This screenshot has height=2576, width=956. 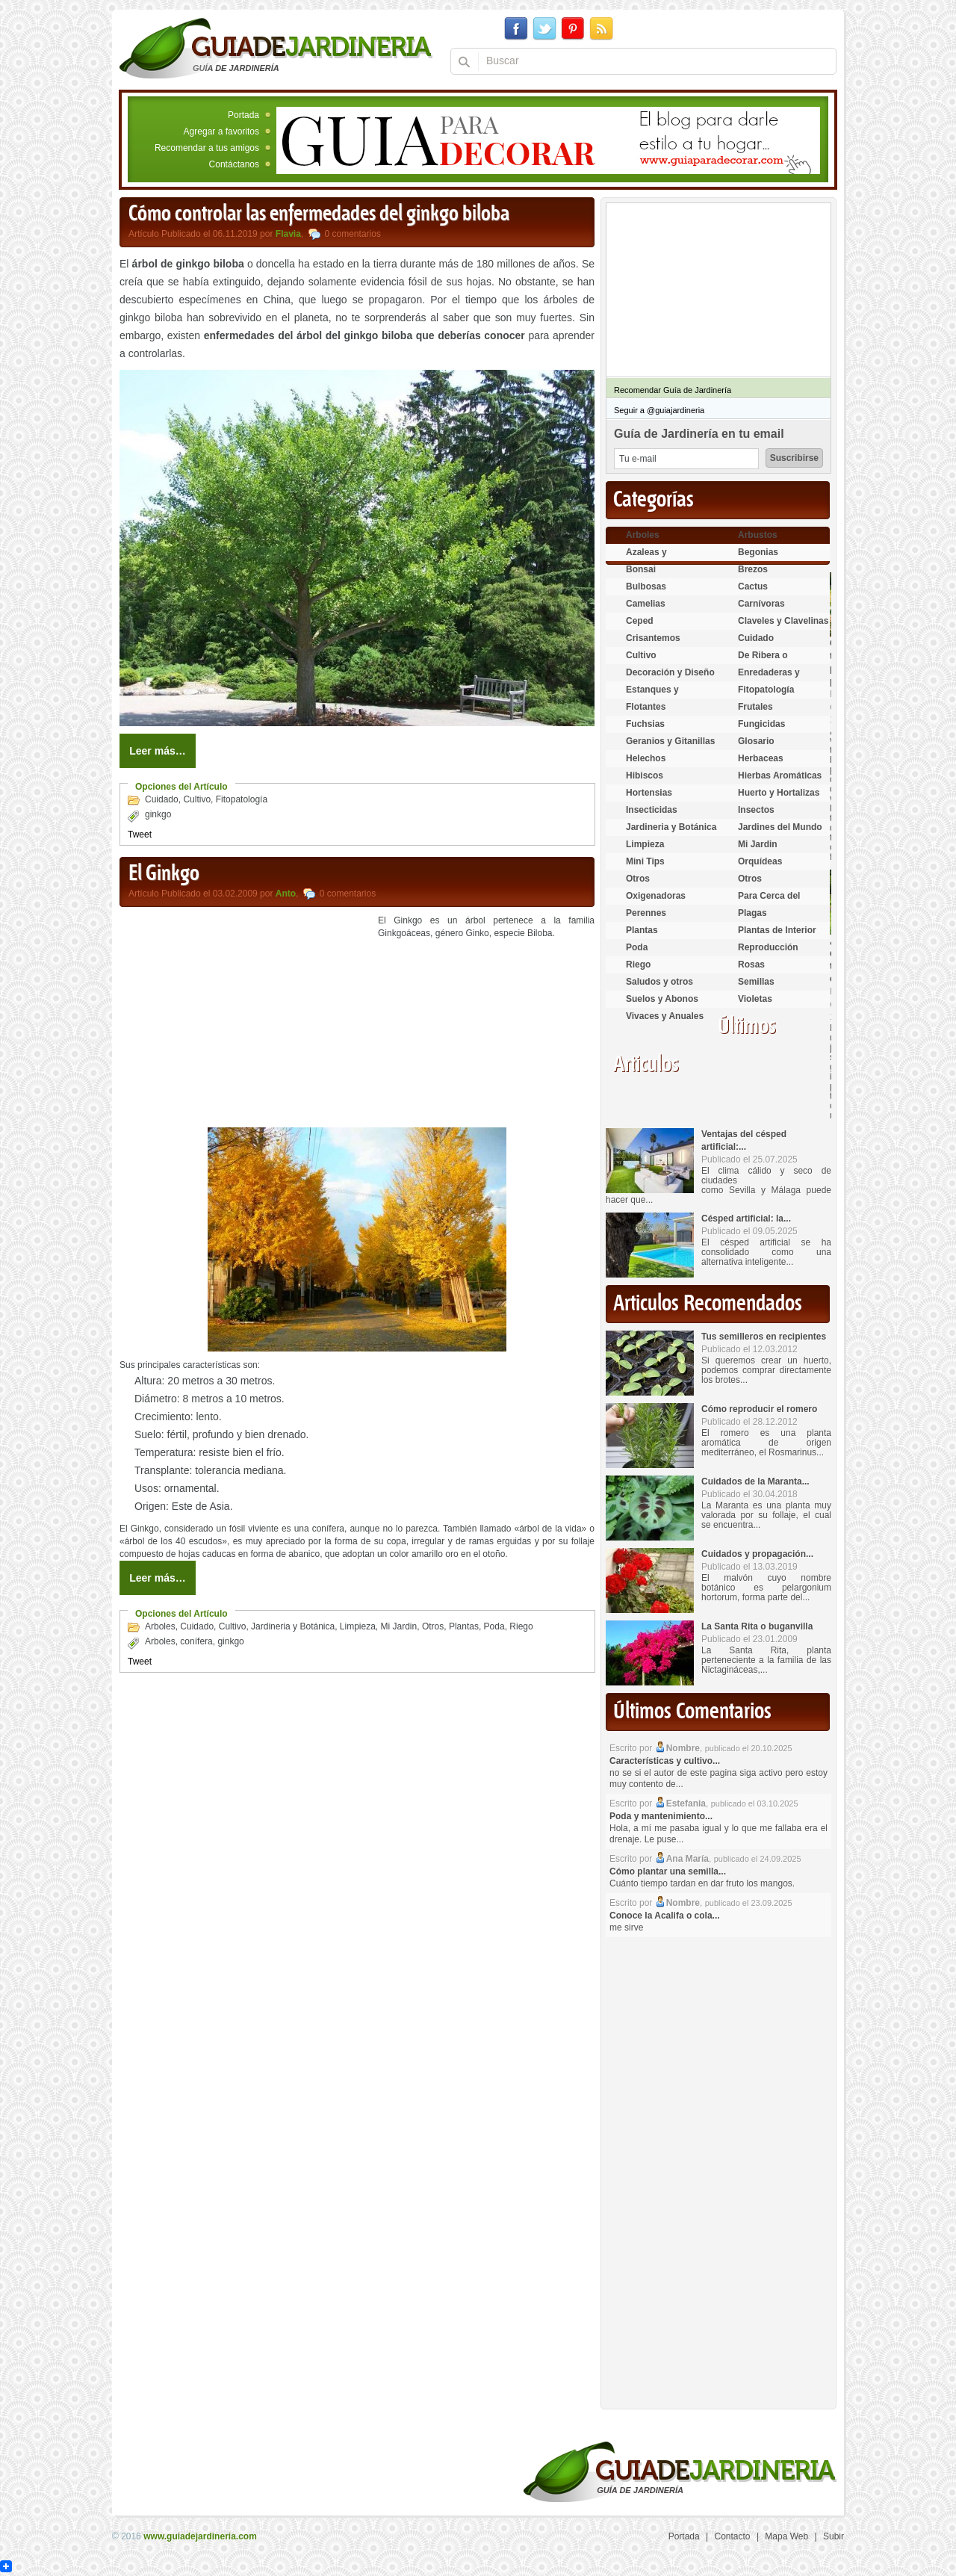 I want to click on Plantas, so click(x=464, y=1626).